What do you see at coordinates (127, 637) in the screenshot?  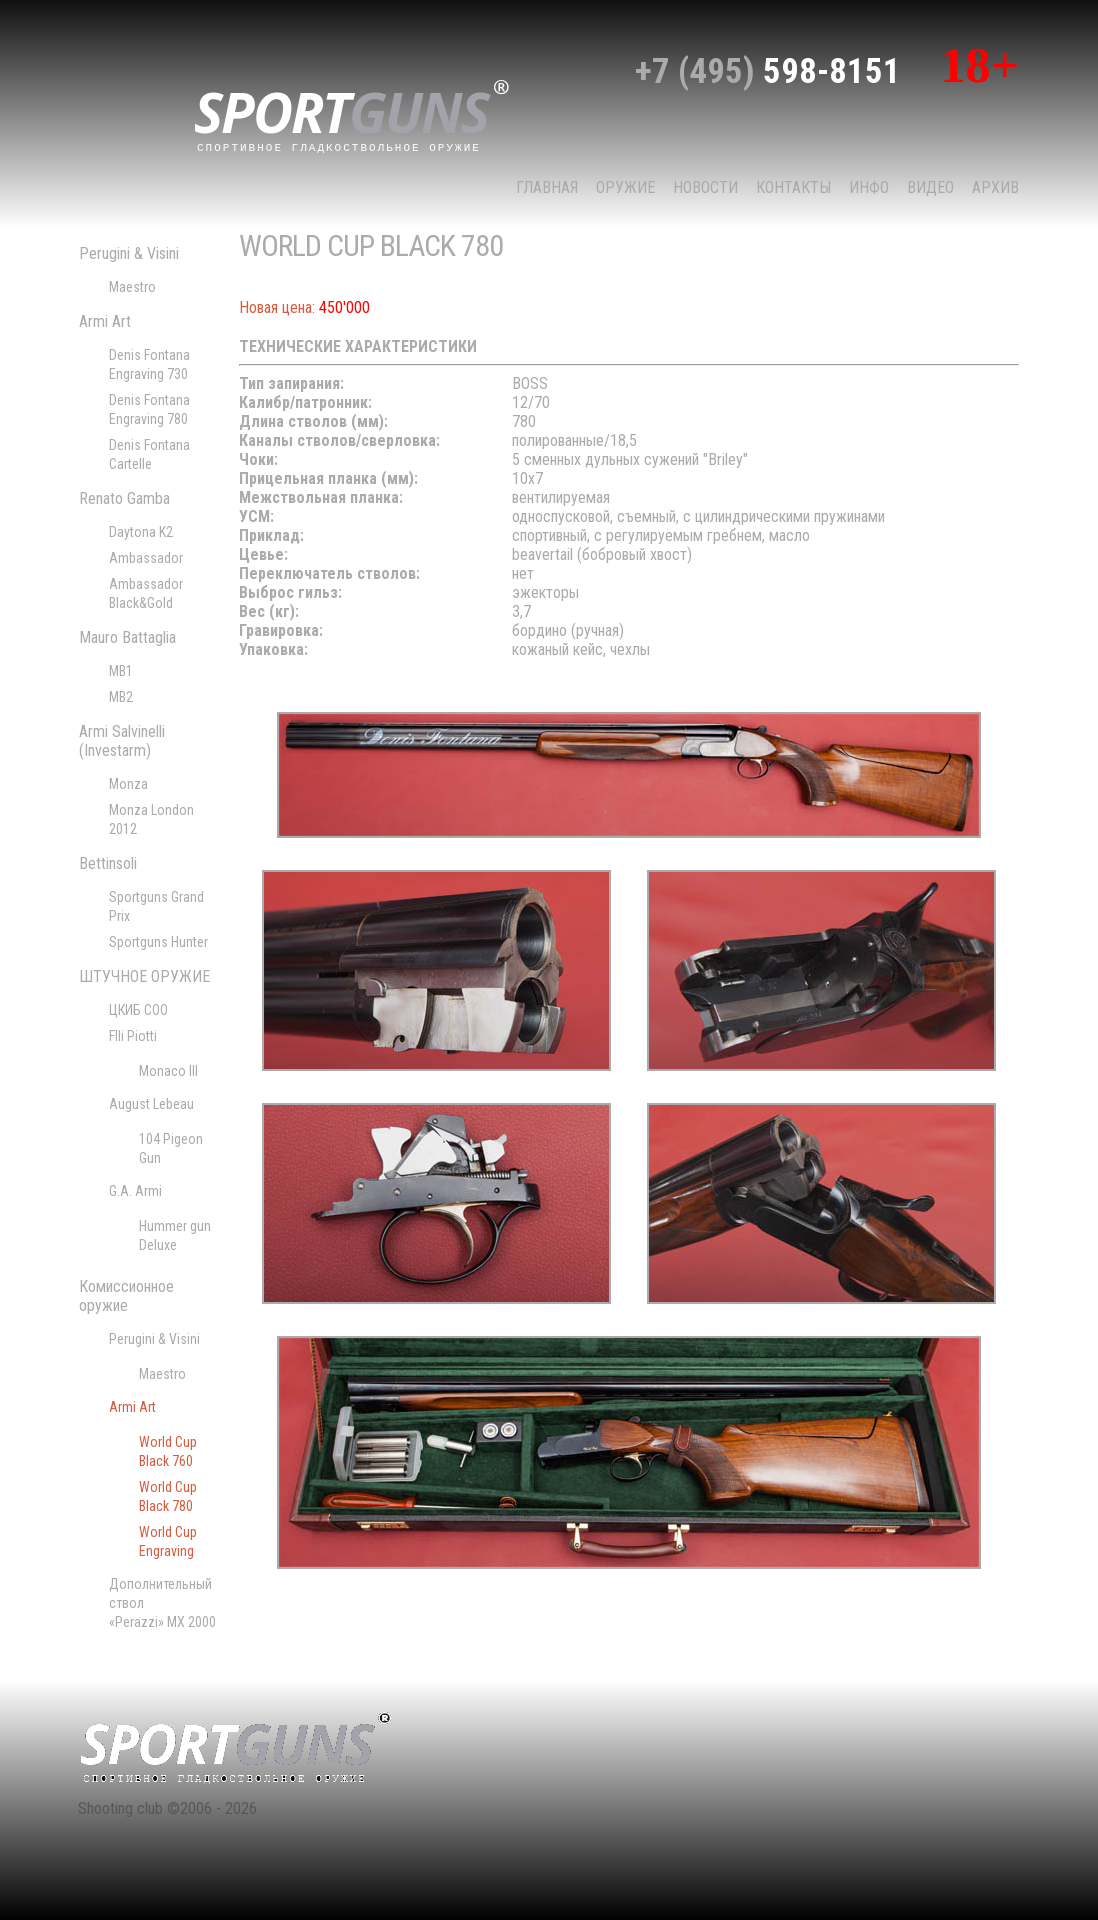 I see `Mauro Battaglia` at bounding box center [127, 637].